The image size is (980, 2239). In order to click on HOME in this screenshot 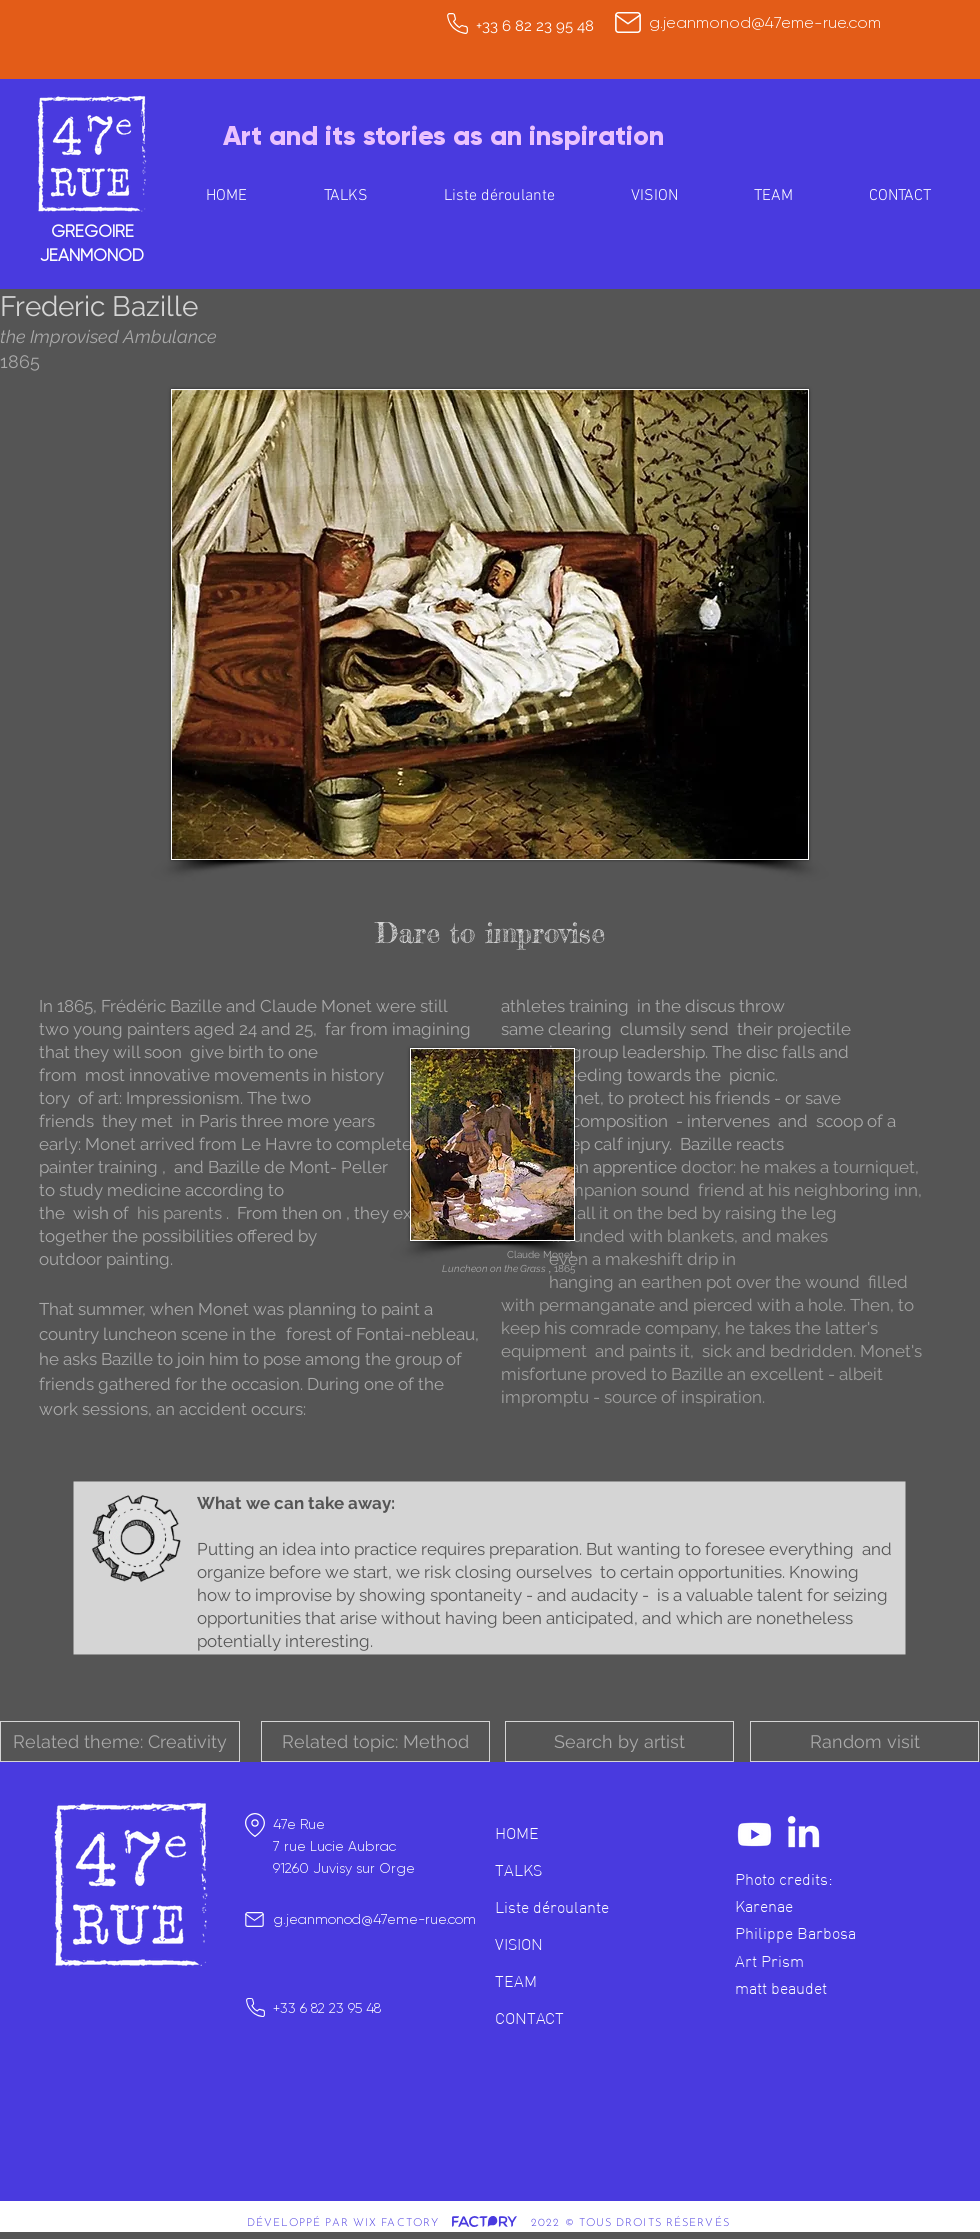, I will do `click(517, 1833)`.